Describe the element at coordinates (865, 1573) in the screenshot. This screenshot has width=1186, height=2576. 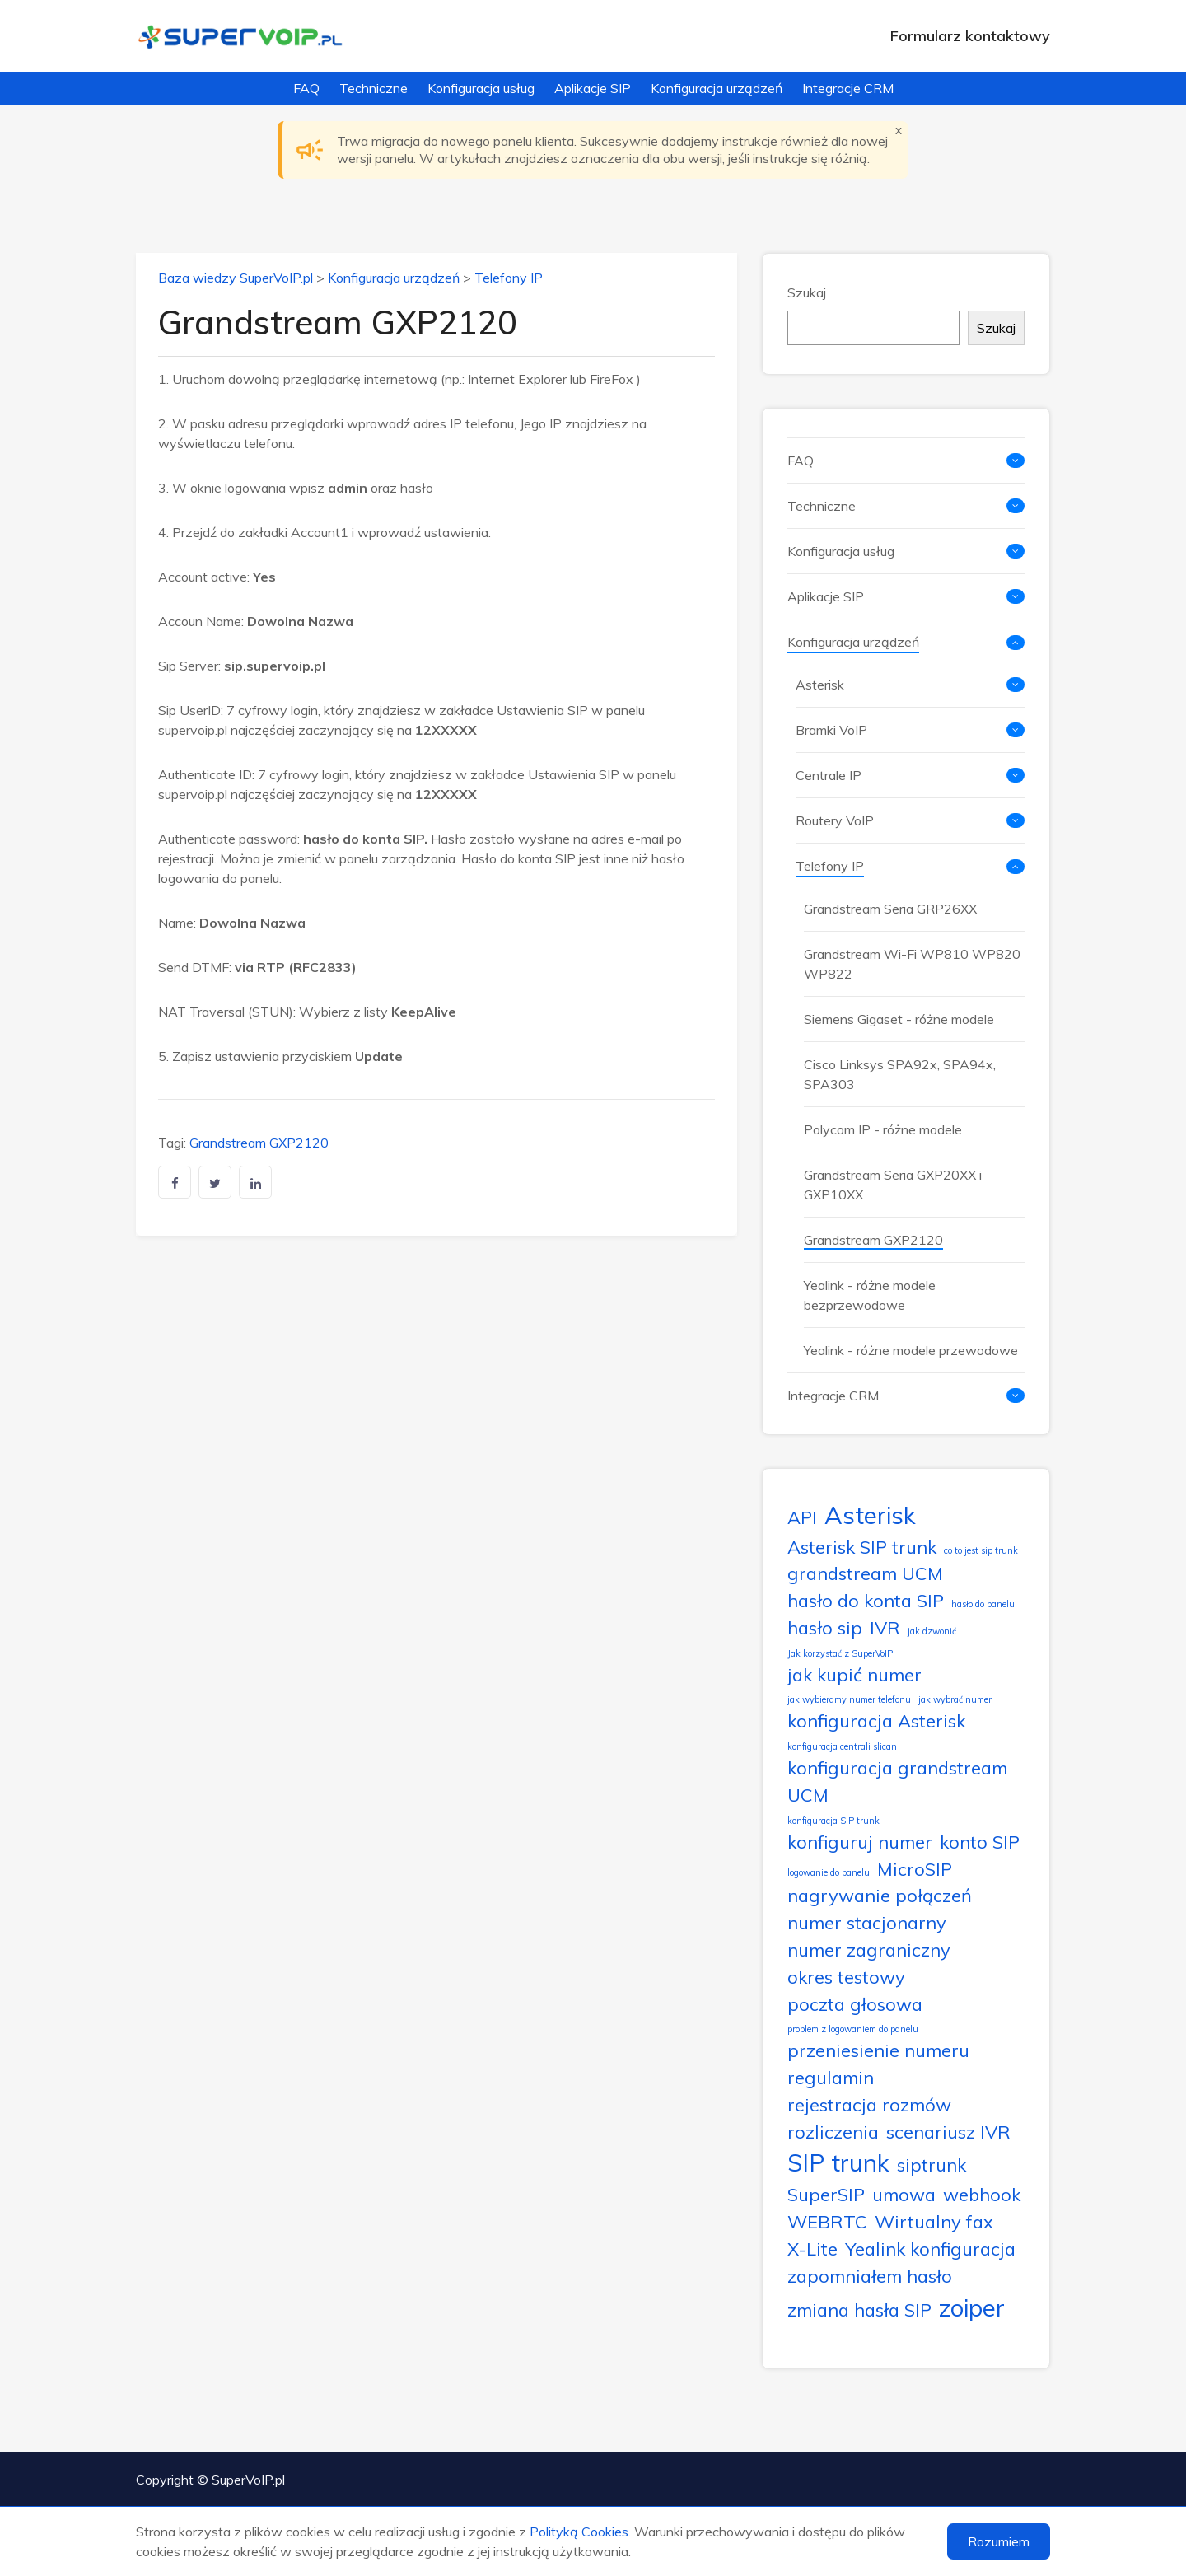
I see `grandstream UCM [grandstream UCM (2 elementy)]` at that location.